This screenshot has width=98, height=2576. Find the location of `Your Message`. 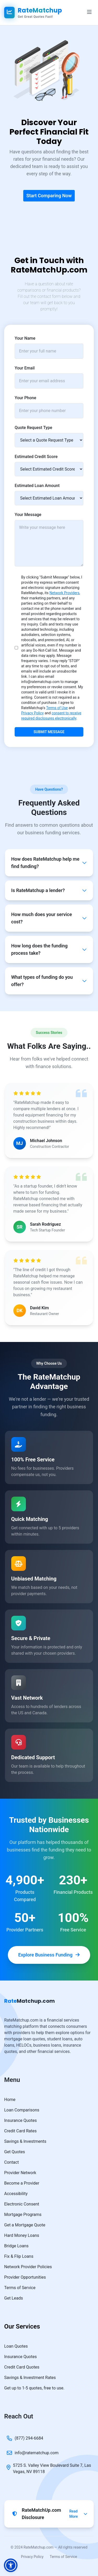

Your Message is located at coordinates (28, 514).